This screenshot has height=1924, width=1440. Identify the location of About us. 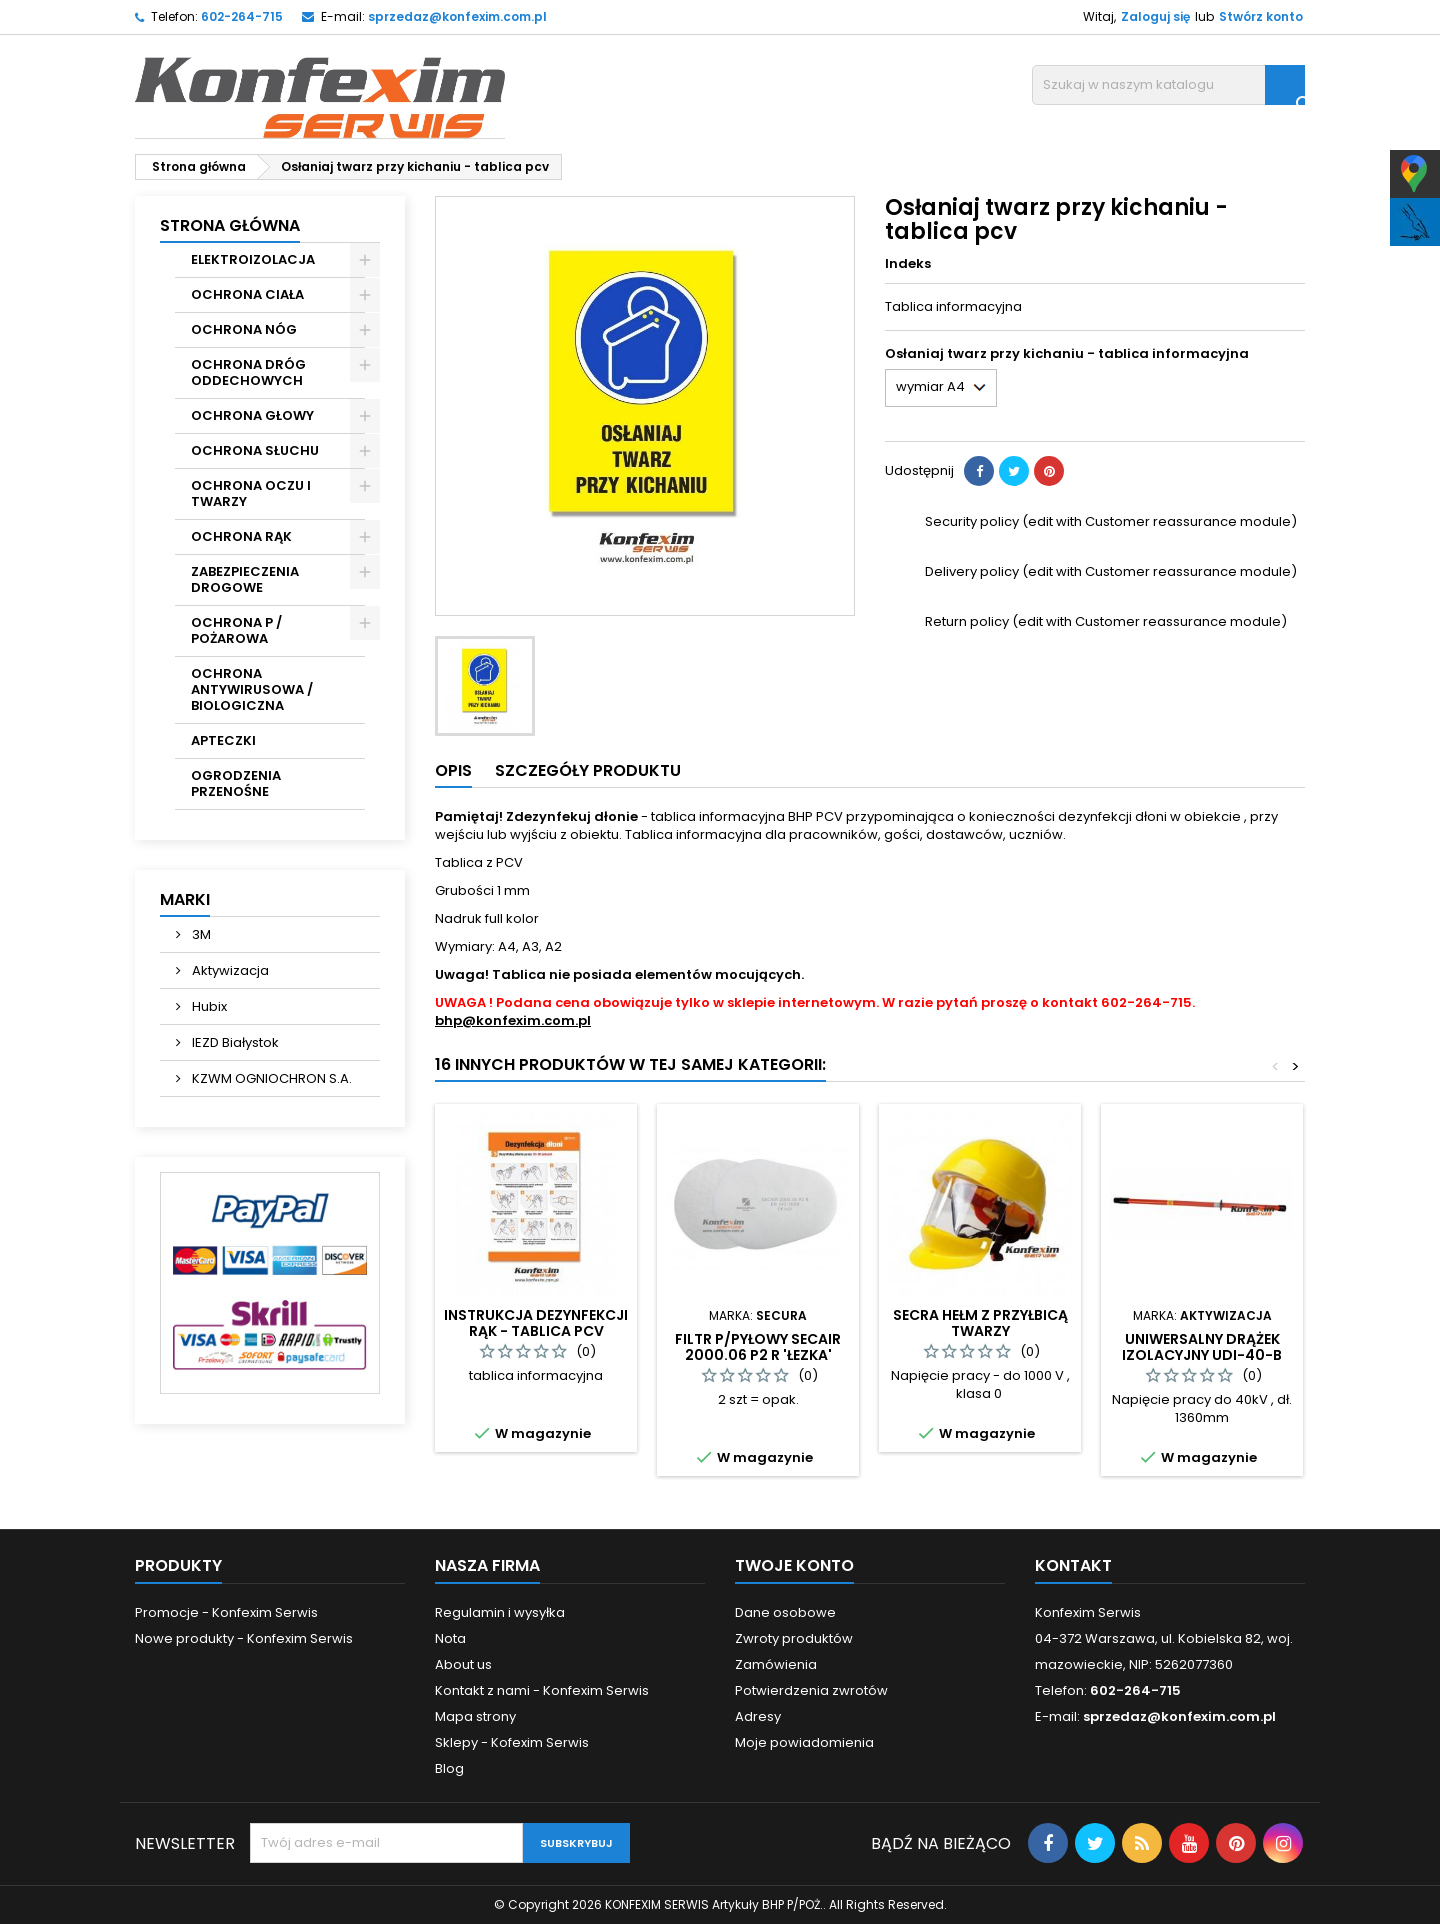
(463, 1664).